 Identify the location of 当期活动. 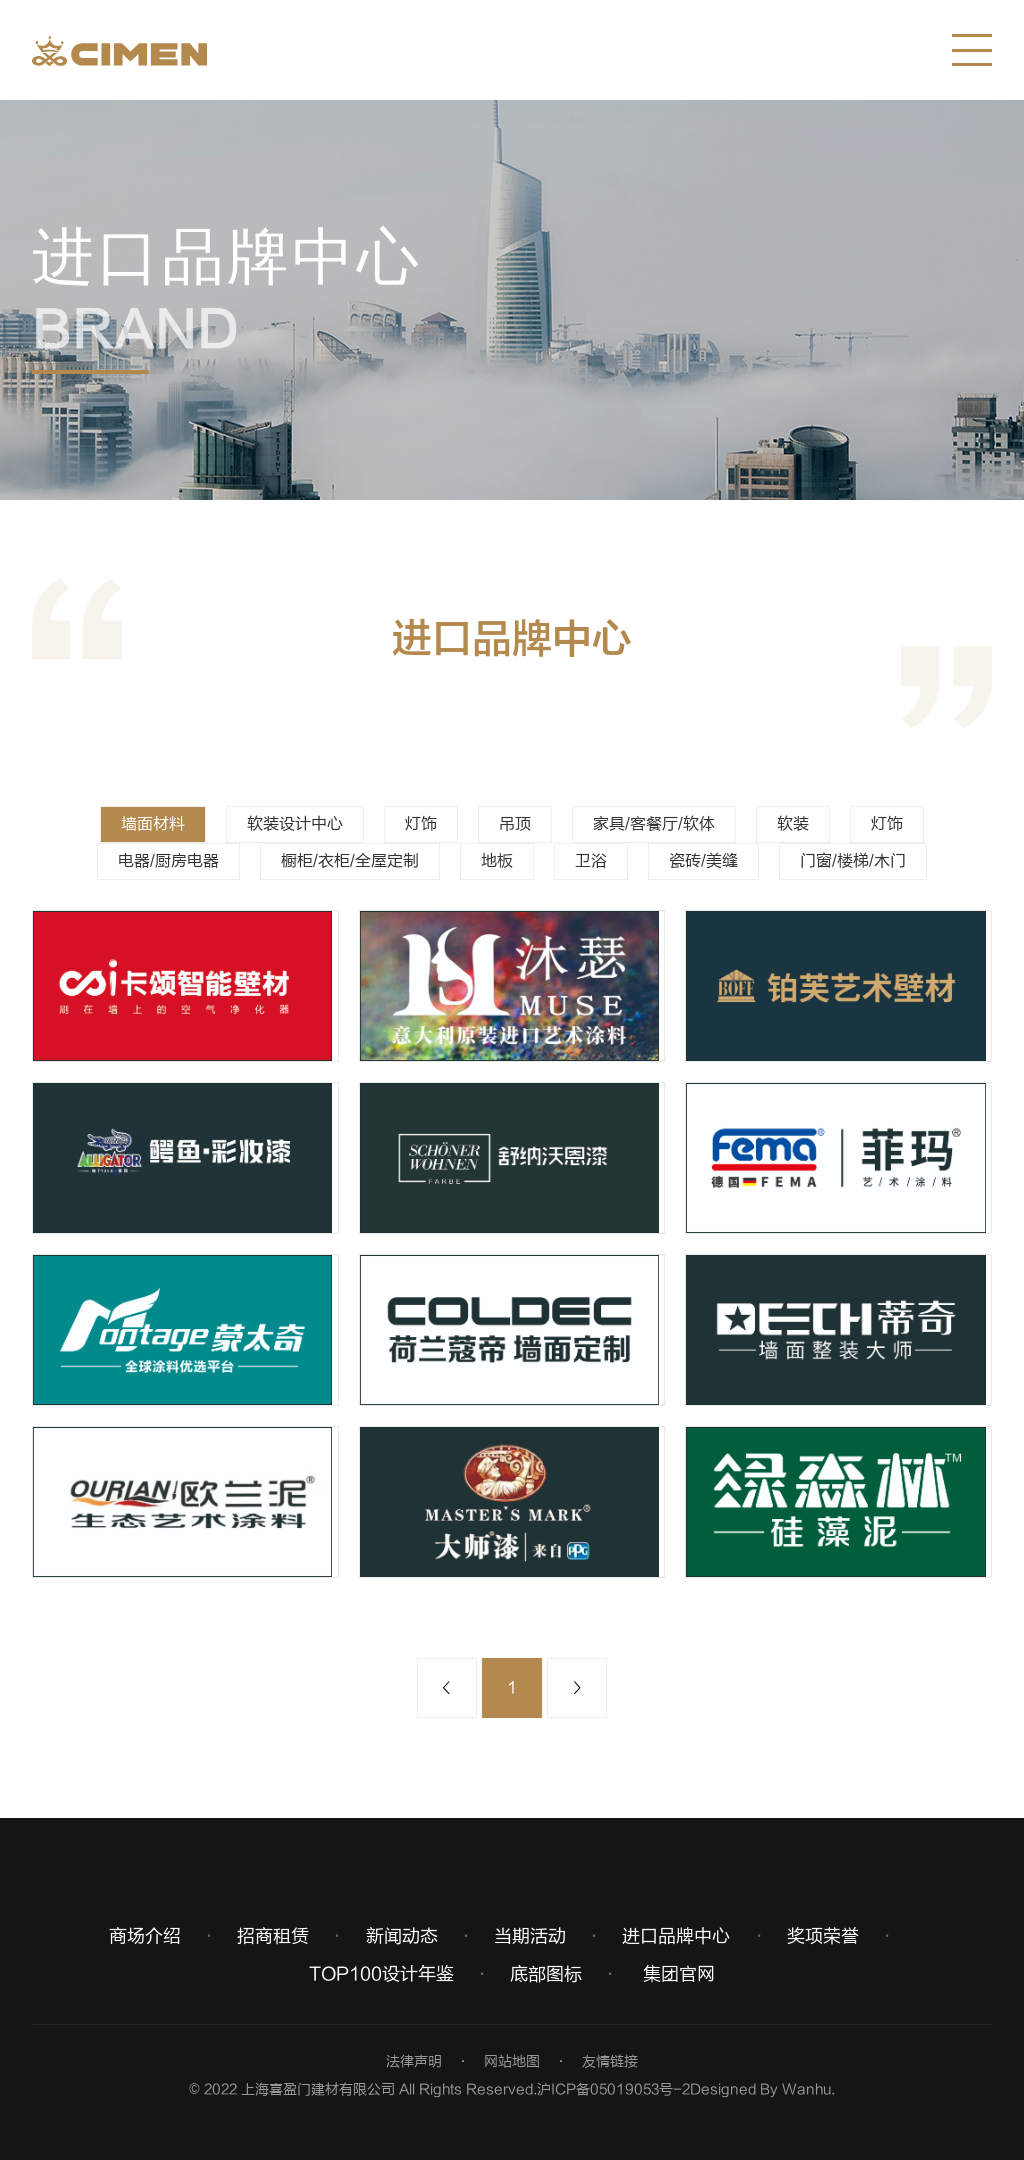
(530, 1937).